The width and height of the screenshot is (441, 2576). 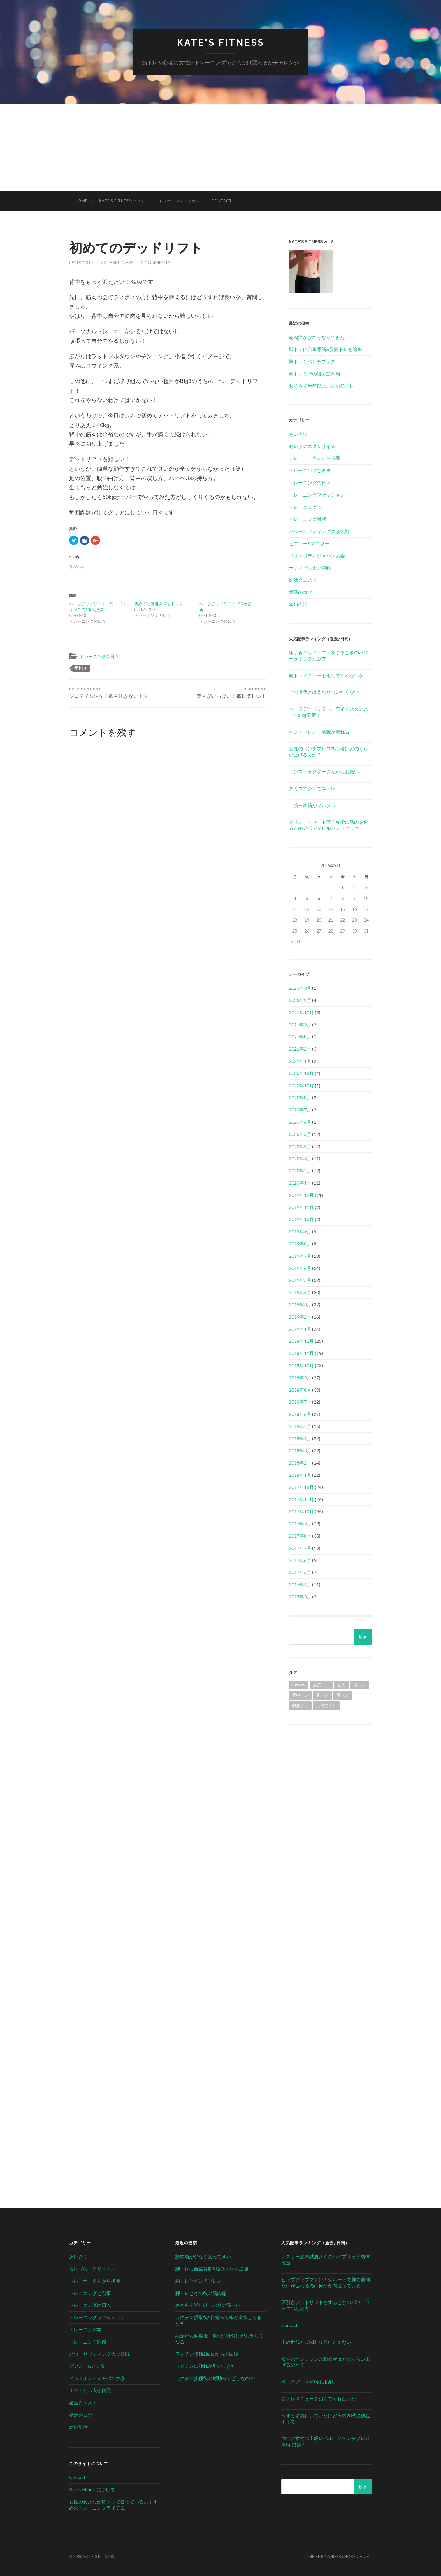 What do you see at coordinates (300, 988) in the screenshot?
I see `2023年3月` at bounding box center [300, 988].